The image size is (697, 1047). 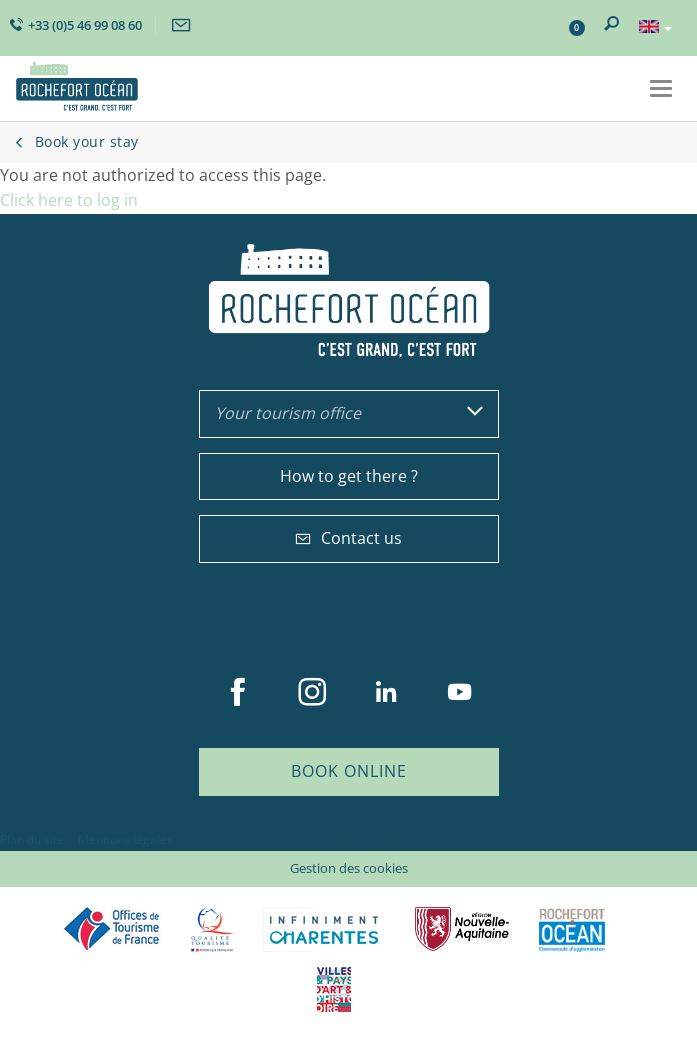 I want to click on Mentions légales, so click(x=125, y=839).